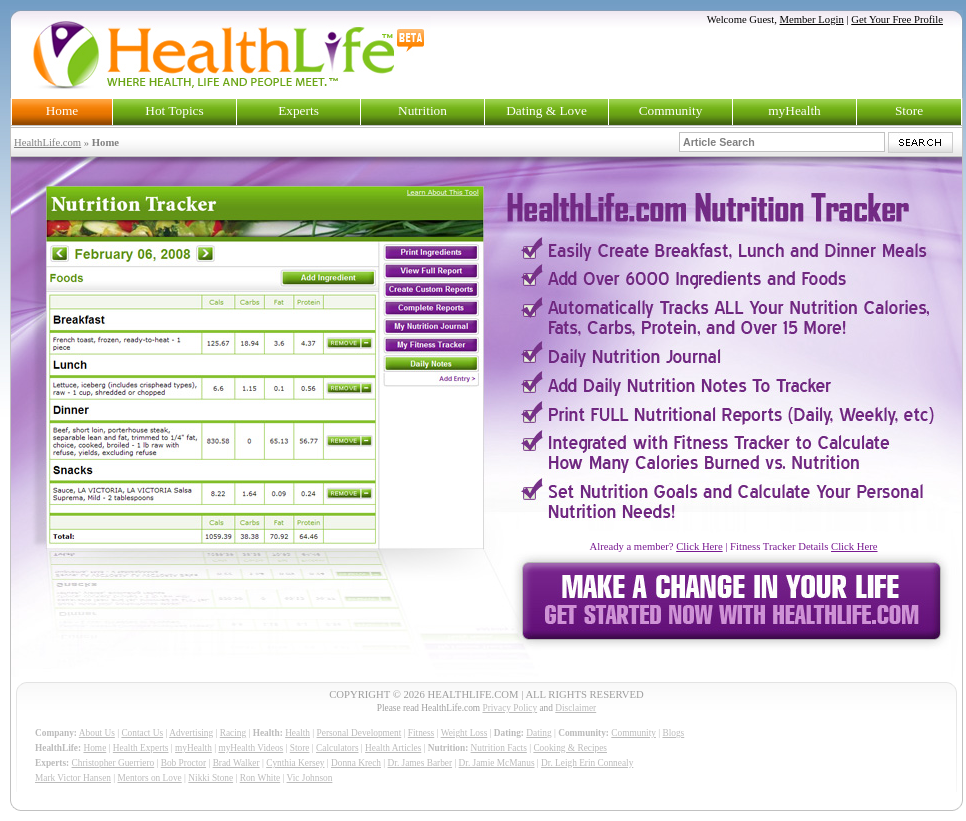 This screenshot has height=821, width=966. What do you see at coordinates (794, 110) in the screenshot?
I see `myHealth` at bounding box center [794, 110].